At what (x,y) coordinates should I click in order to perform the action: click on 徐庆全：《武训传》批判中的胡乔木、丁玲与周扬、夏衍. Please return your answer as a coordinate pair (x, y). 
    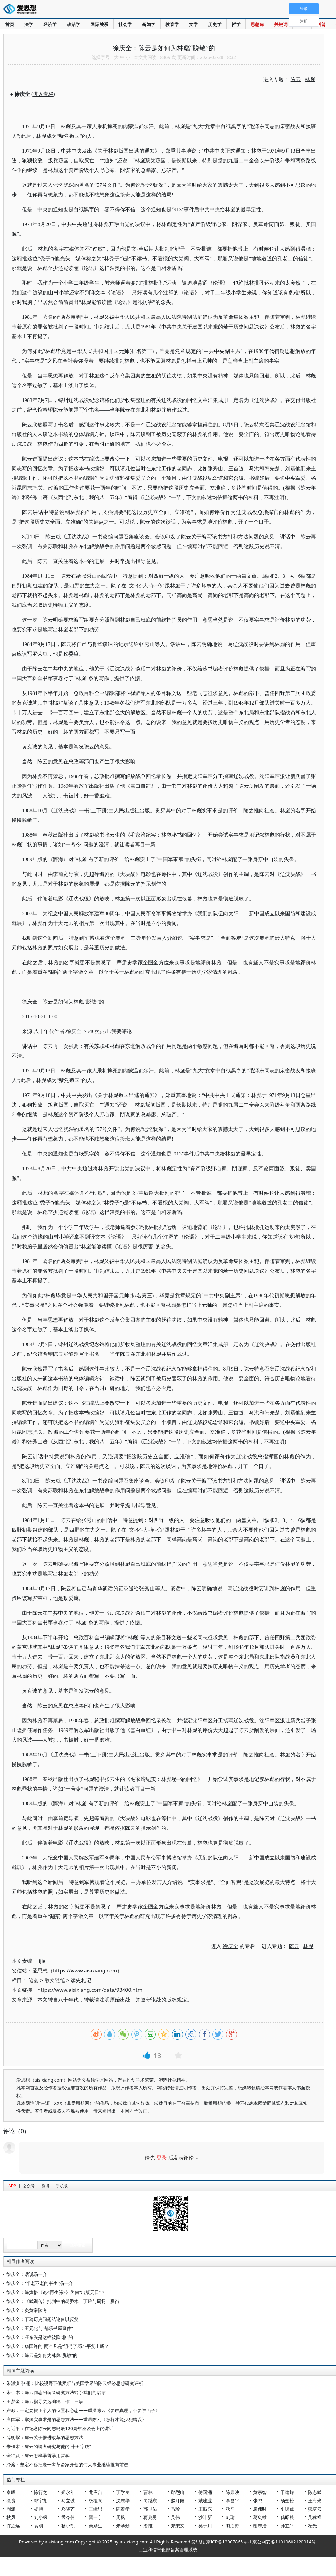
    Looking at the image, I should click on (62, 2301).